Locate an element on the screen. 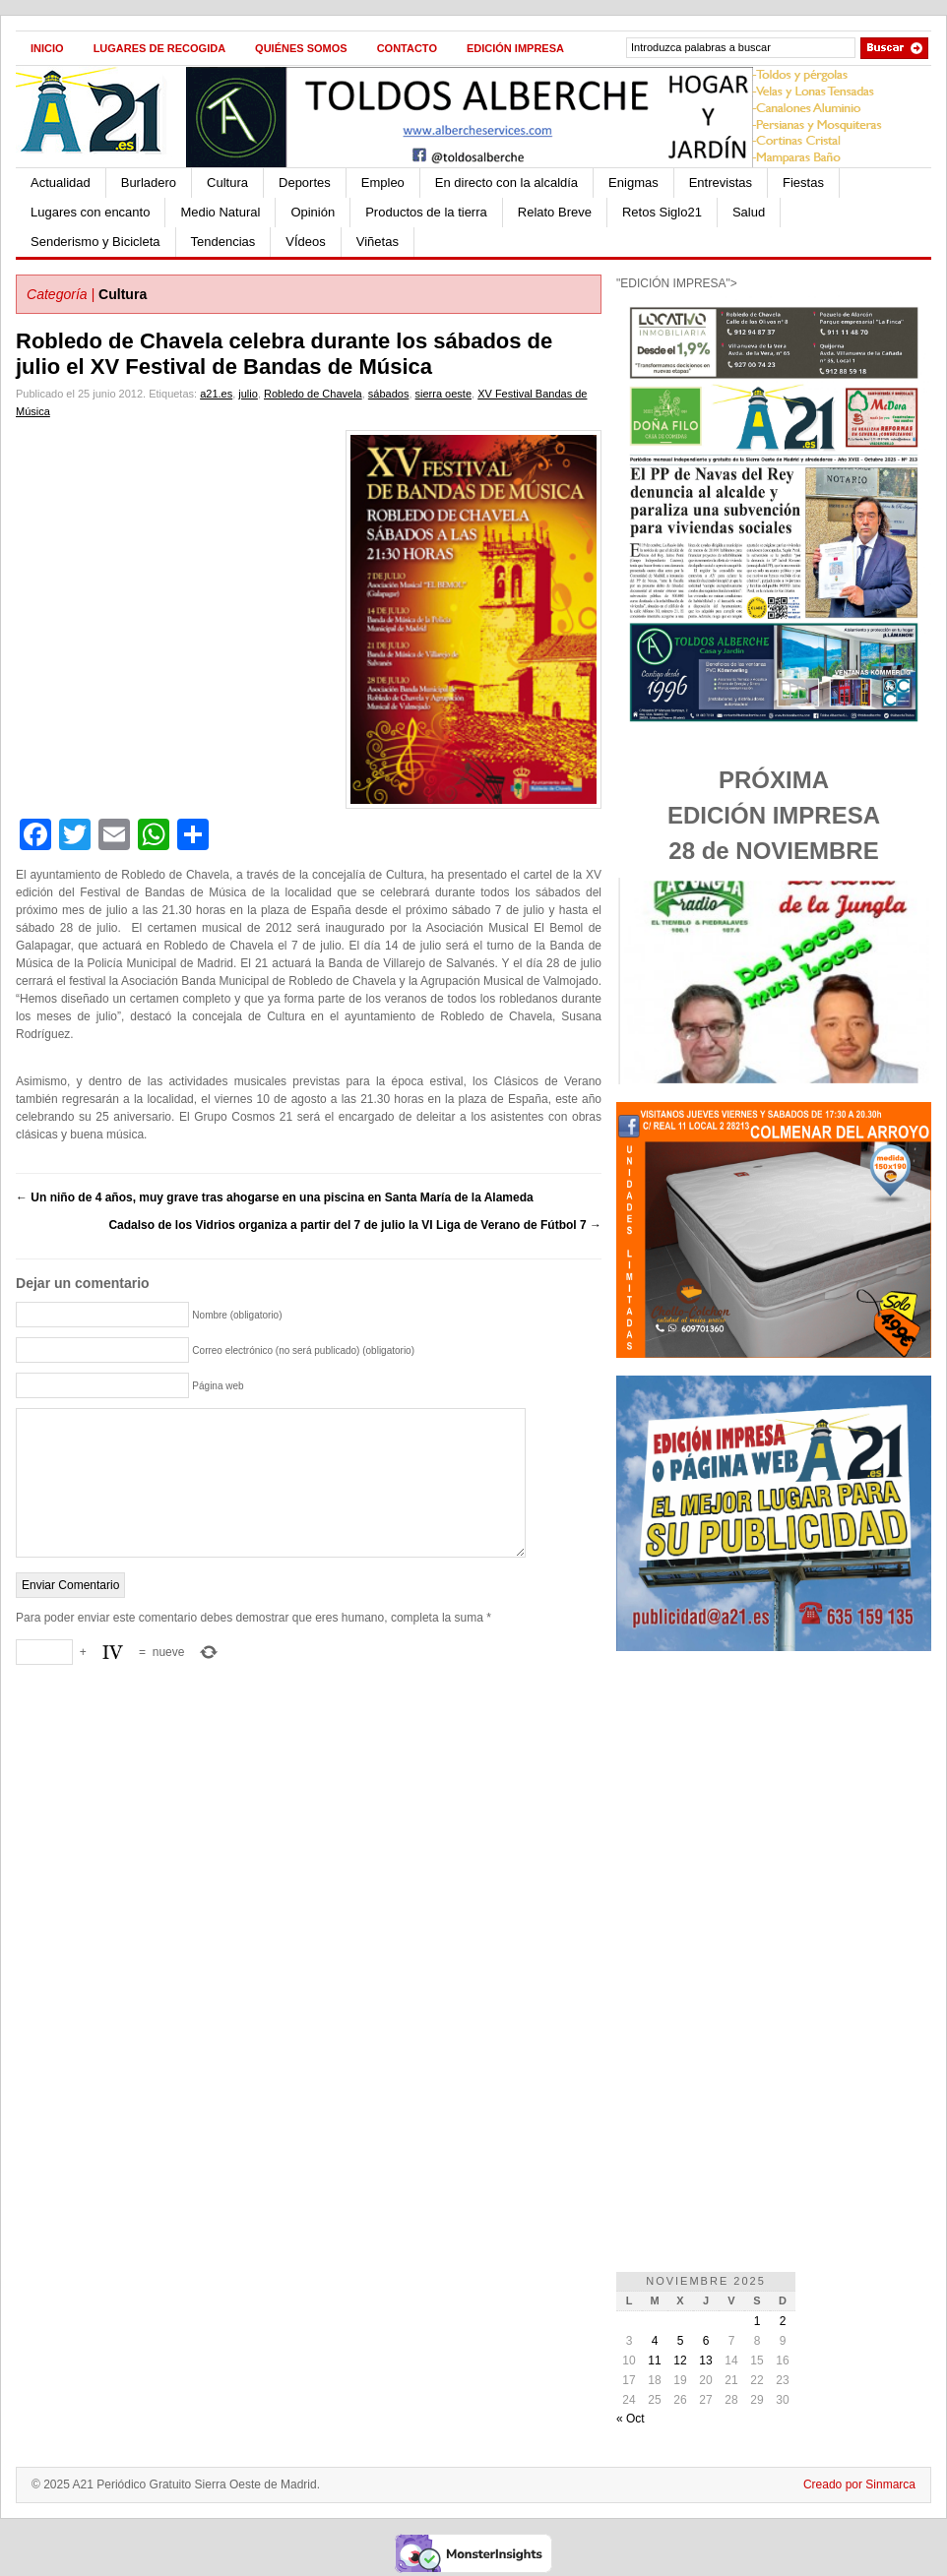 This screenshot has width=947, height=2576. Entrevistas is located at coordinates (720, 182).